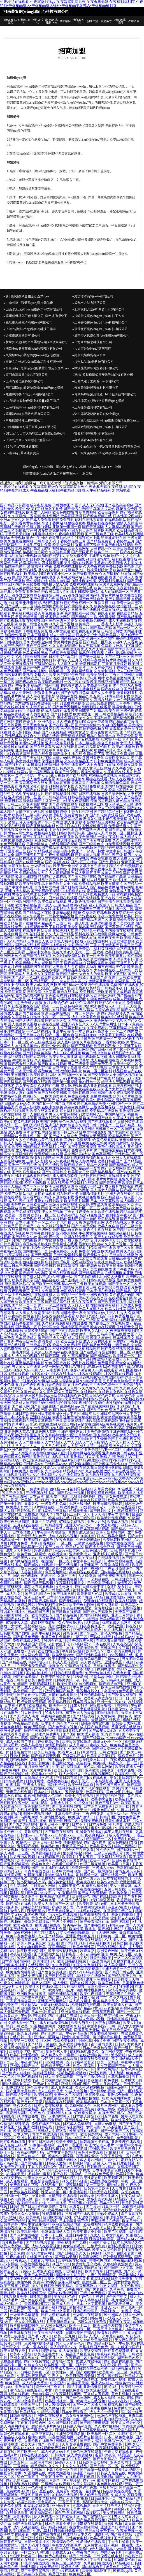 The image size is (144, 2576). What do you see at coordinates (65, 2336) in the screenshot?
I see `欧美二区九页` at bounding box center [65, 2336].